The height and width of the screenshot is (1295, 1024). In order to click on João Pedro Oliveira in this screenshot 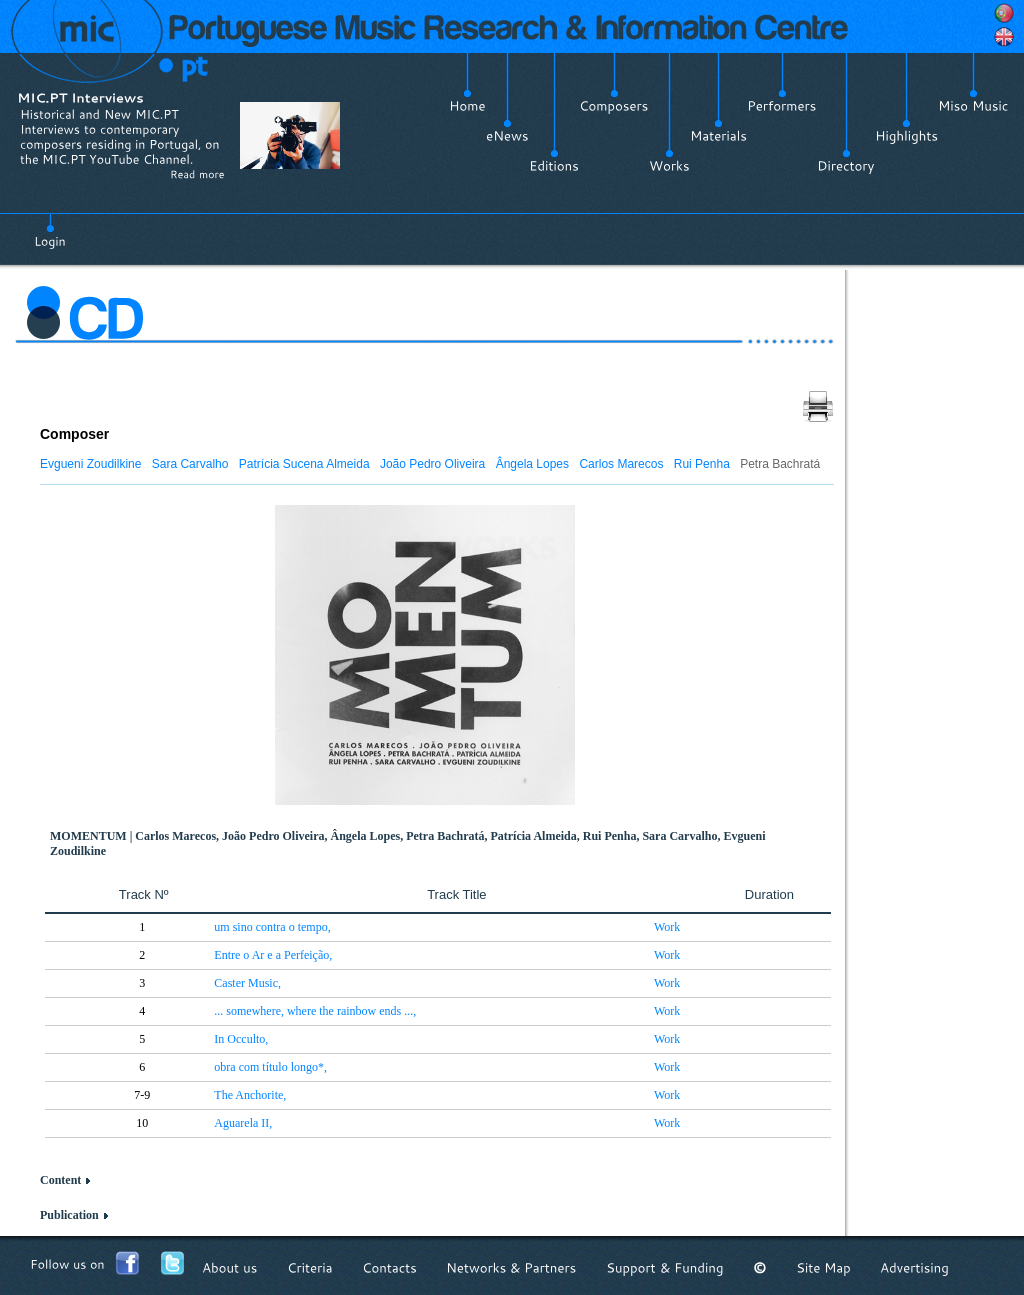, I will do `click(432, 464)`.